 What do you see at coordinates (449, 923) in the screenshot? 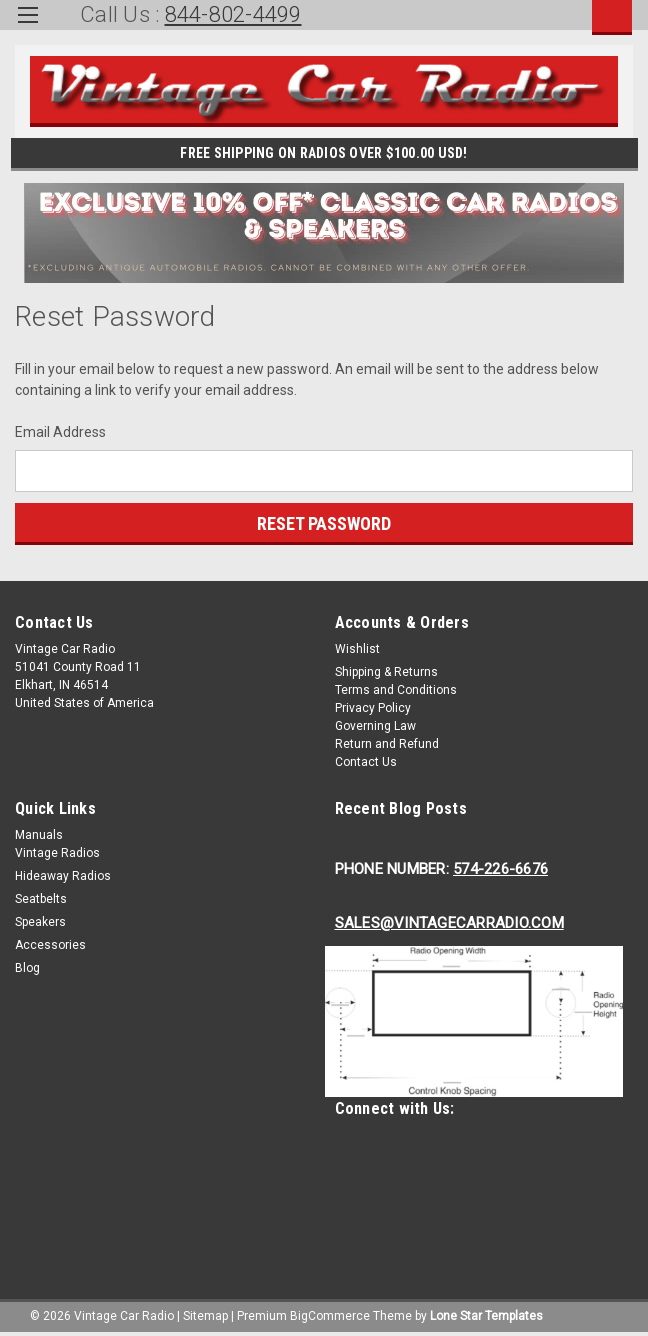
I see `Sales@Vintagecarradio.Com` at bounding box center [449, 923].